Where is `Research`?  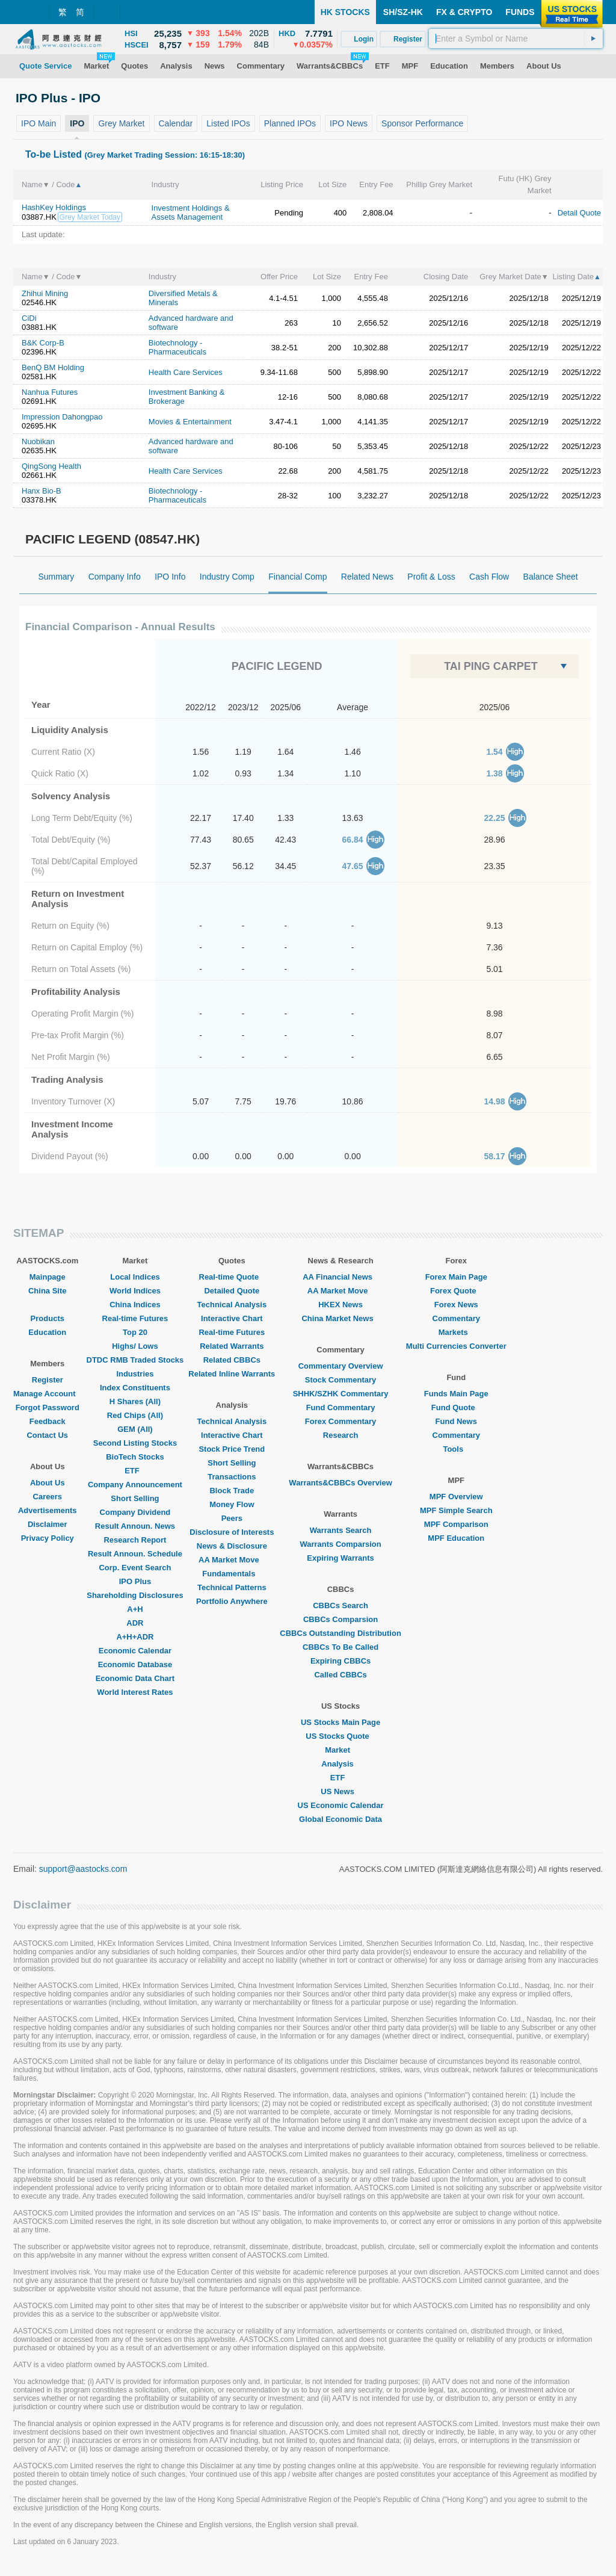
Research is located at coordinates (341, 1435).